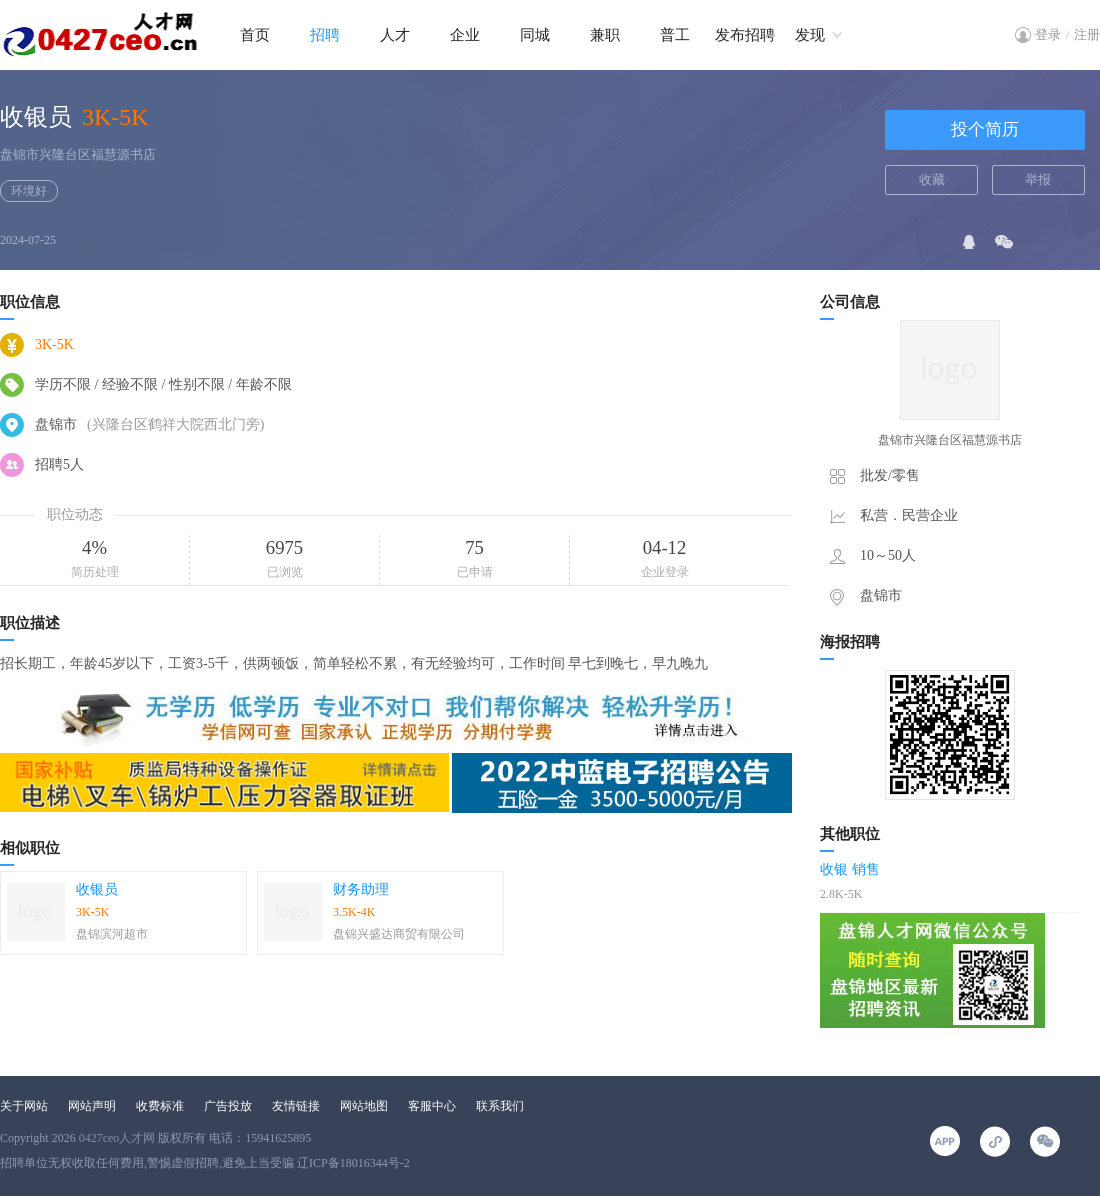 The height and width of the screenshot is (1196, 1100). What do you see at coordinates (985, 129) in the screenshot?
I see `投个简历` at bounding box center [985, 129].